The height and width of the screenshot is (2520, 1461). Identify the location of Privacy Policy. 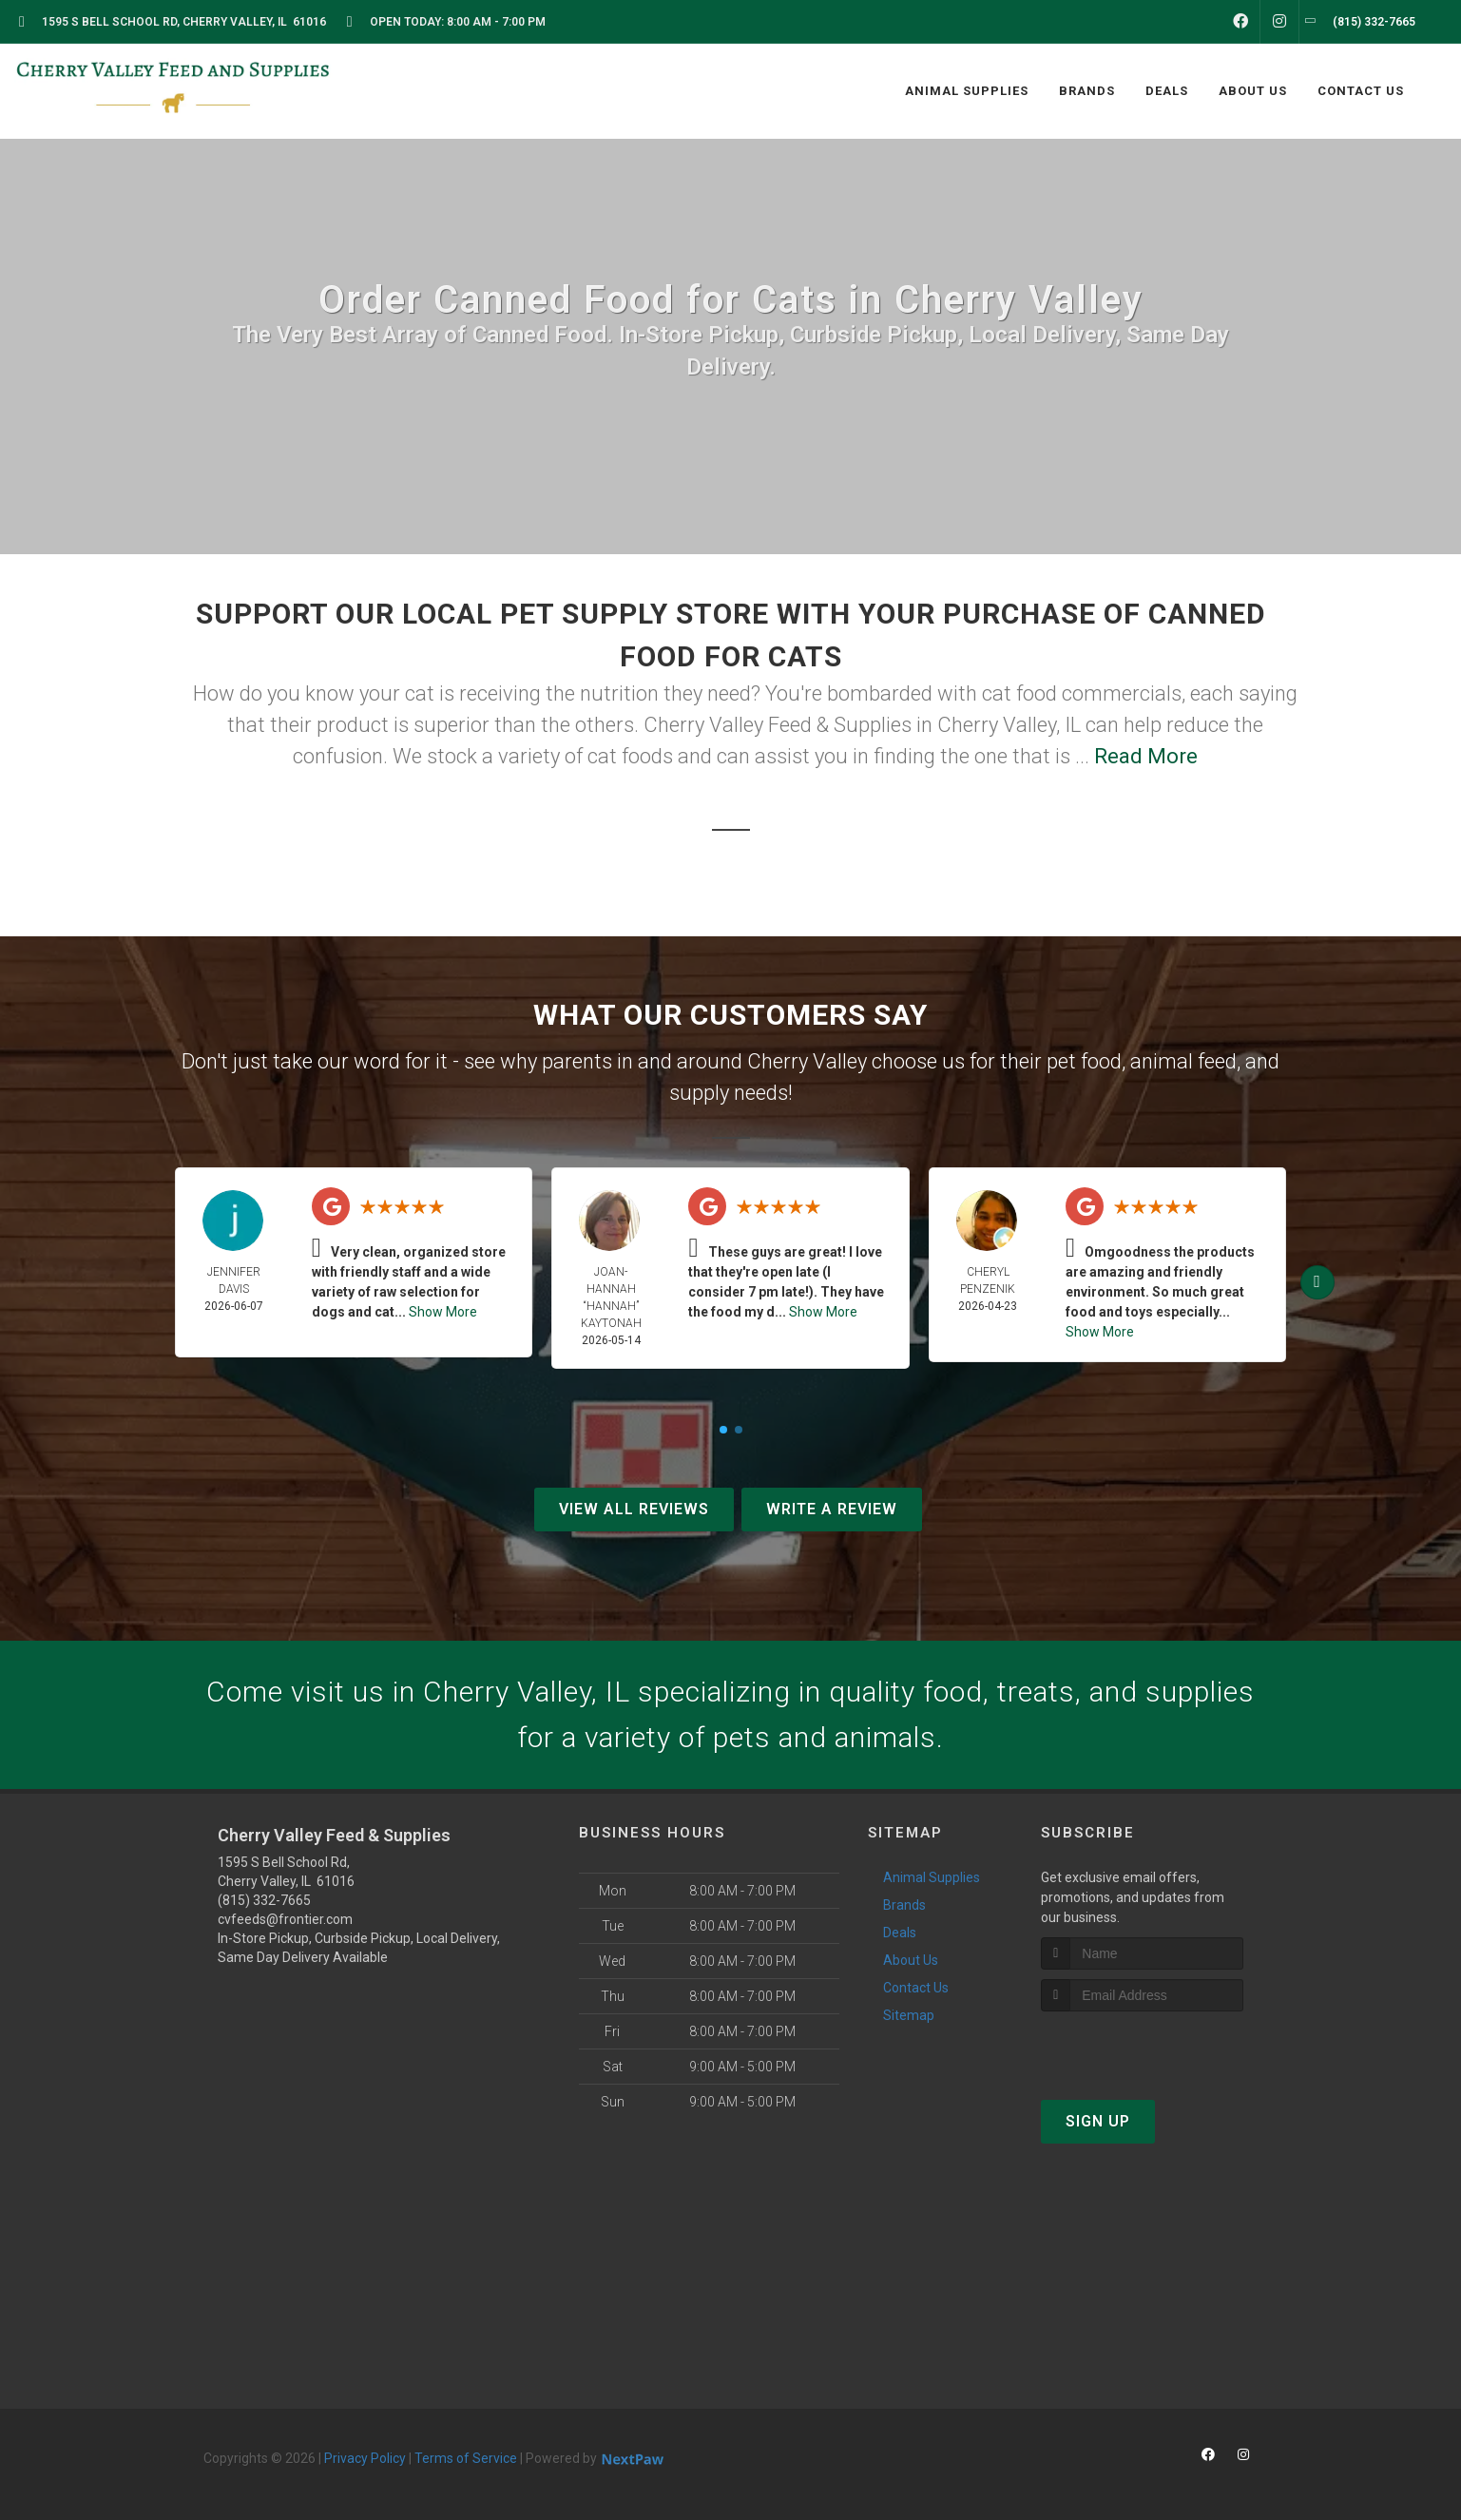
(365, 2458).